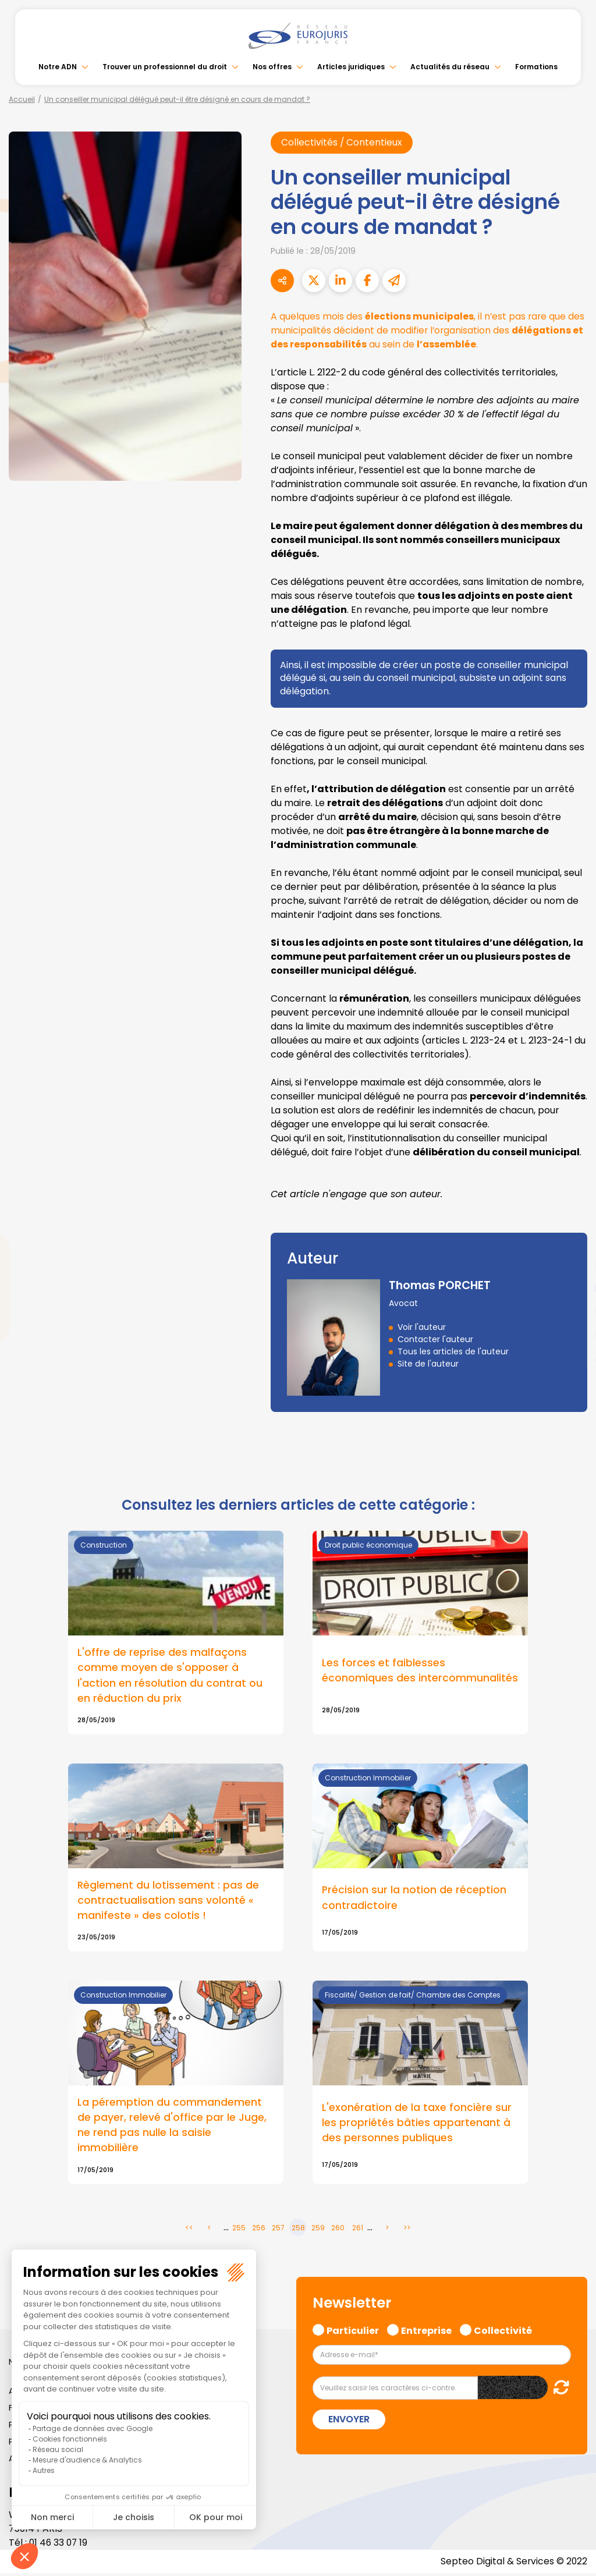  I want to click on 261, so click(357, 2230).